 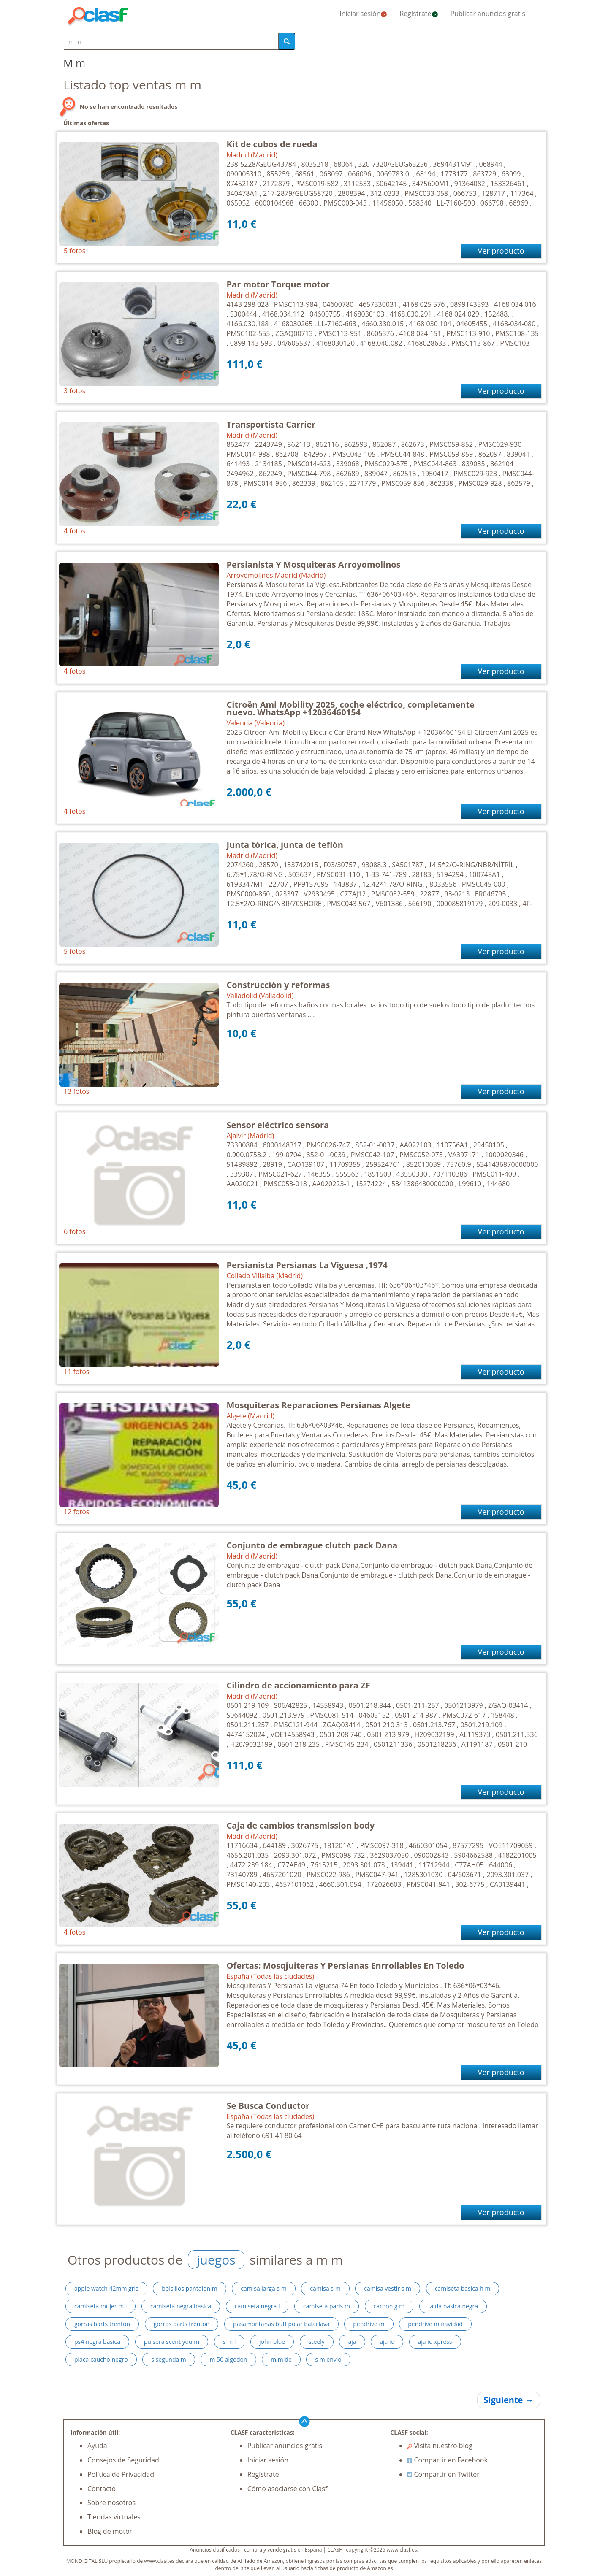 I want to click on s m envio, so click(x=328, y=2359).